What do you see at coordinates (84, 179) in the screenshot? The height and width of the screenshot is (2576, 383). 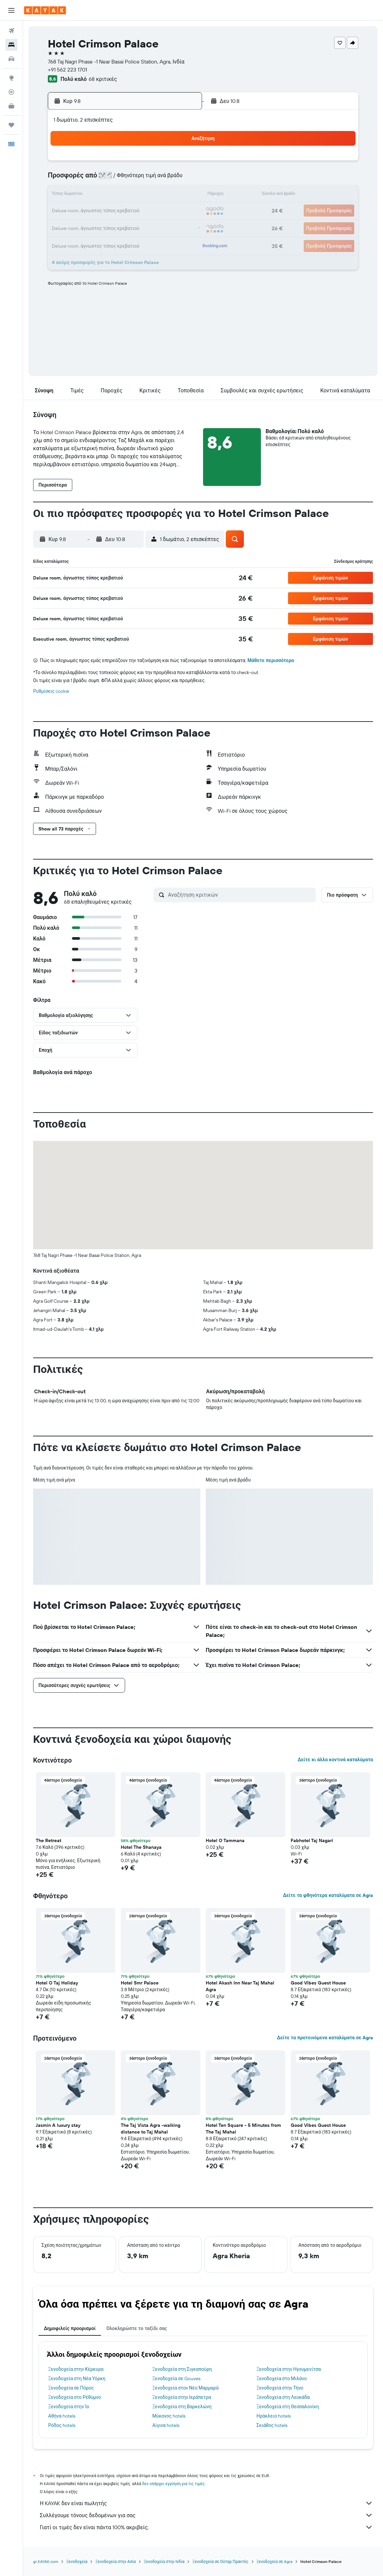 I see `3 [button]` at bounding box center [84, 179].